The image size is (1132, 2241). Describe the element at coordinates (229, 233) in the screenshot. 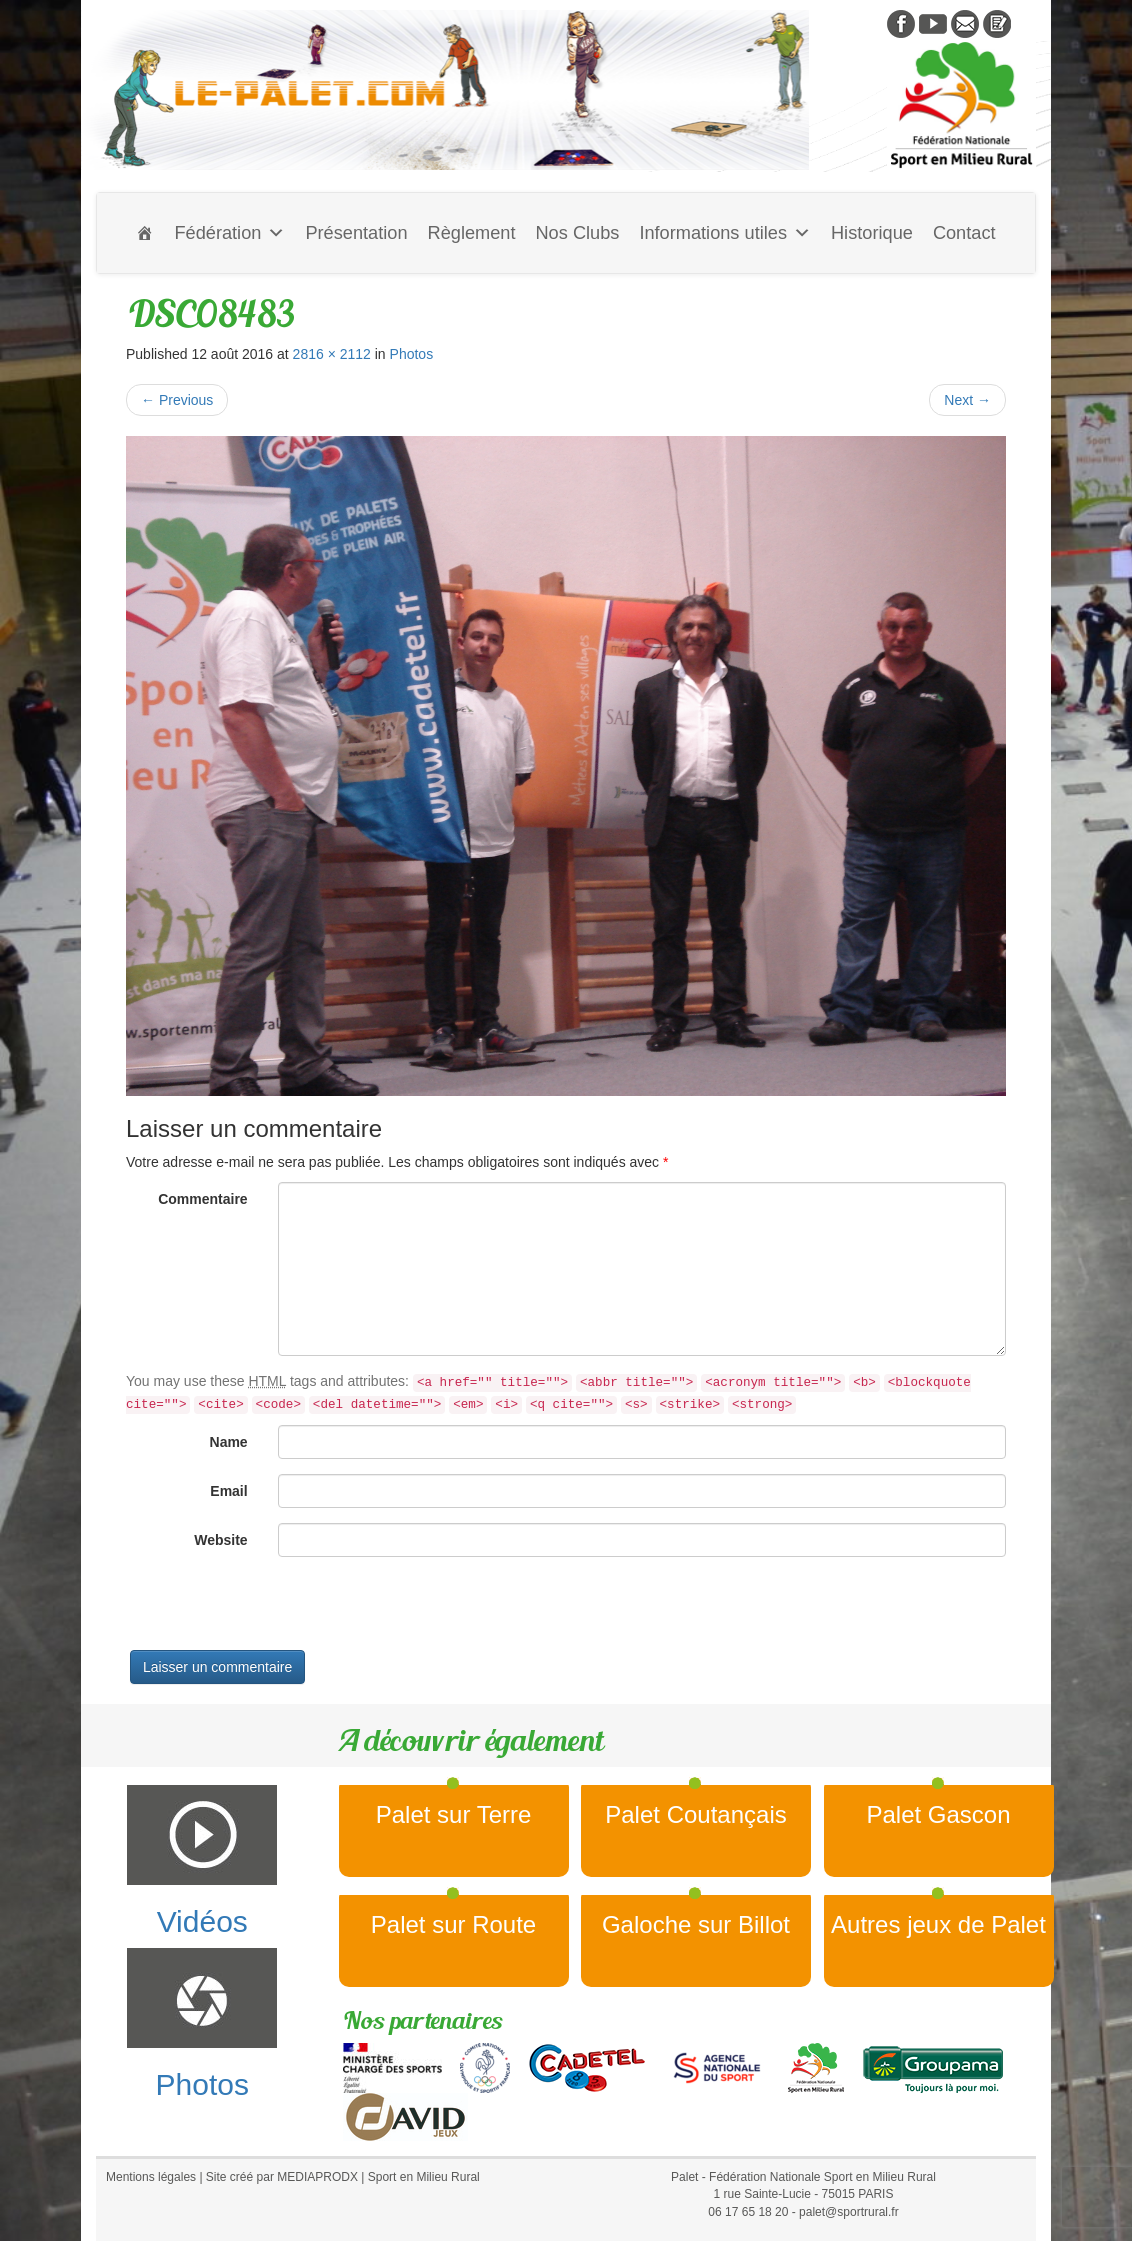

I see `Fédération` at that location.